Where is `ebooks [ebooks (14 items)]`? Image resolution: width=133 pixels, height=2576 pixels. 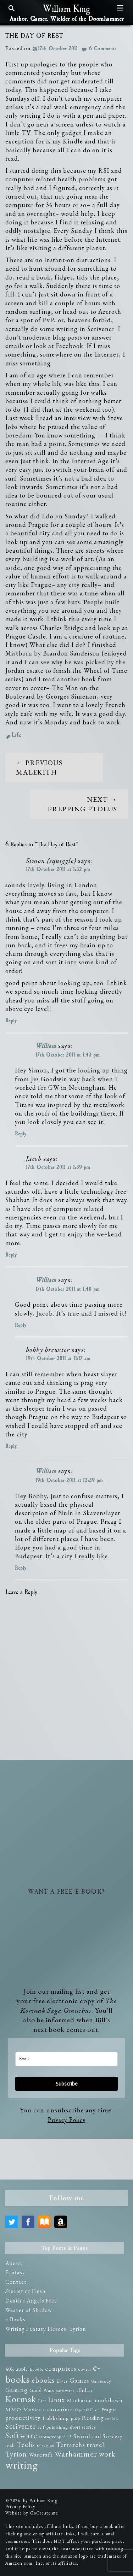 ebooks [ebooks (14 items)] is located at coordinates (43, 2380).